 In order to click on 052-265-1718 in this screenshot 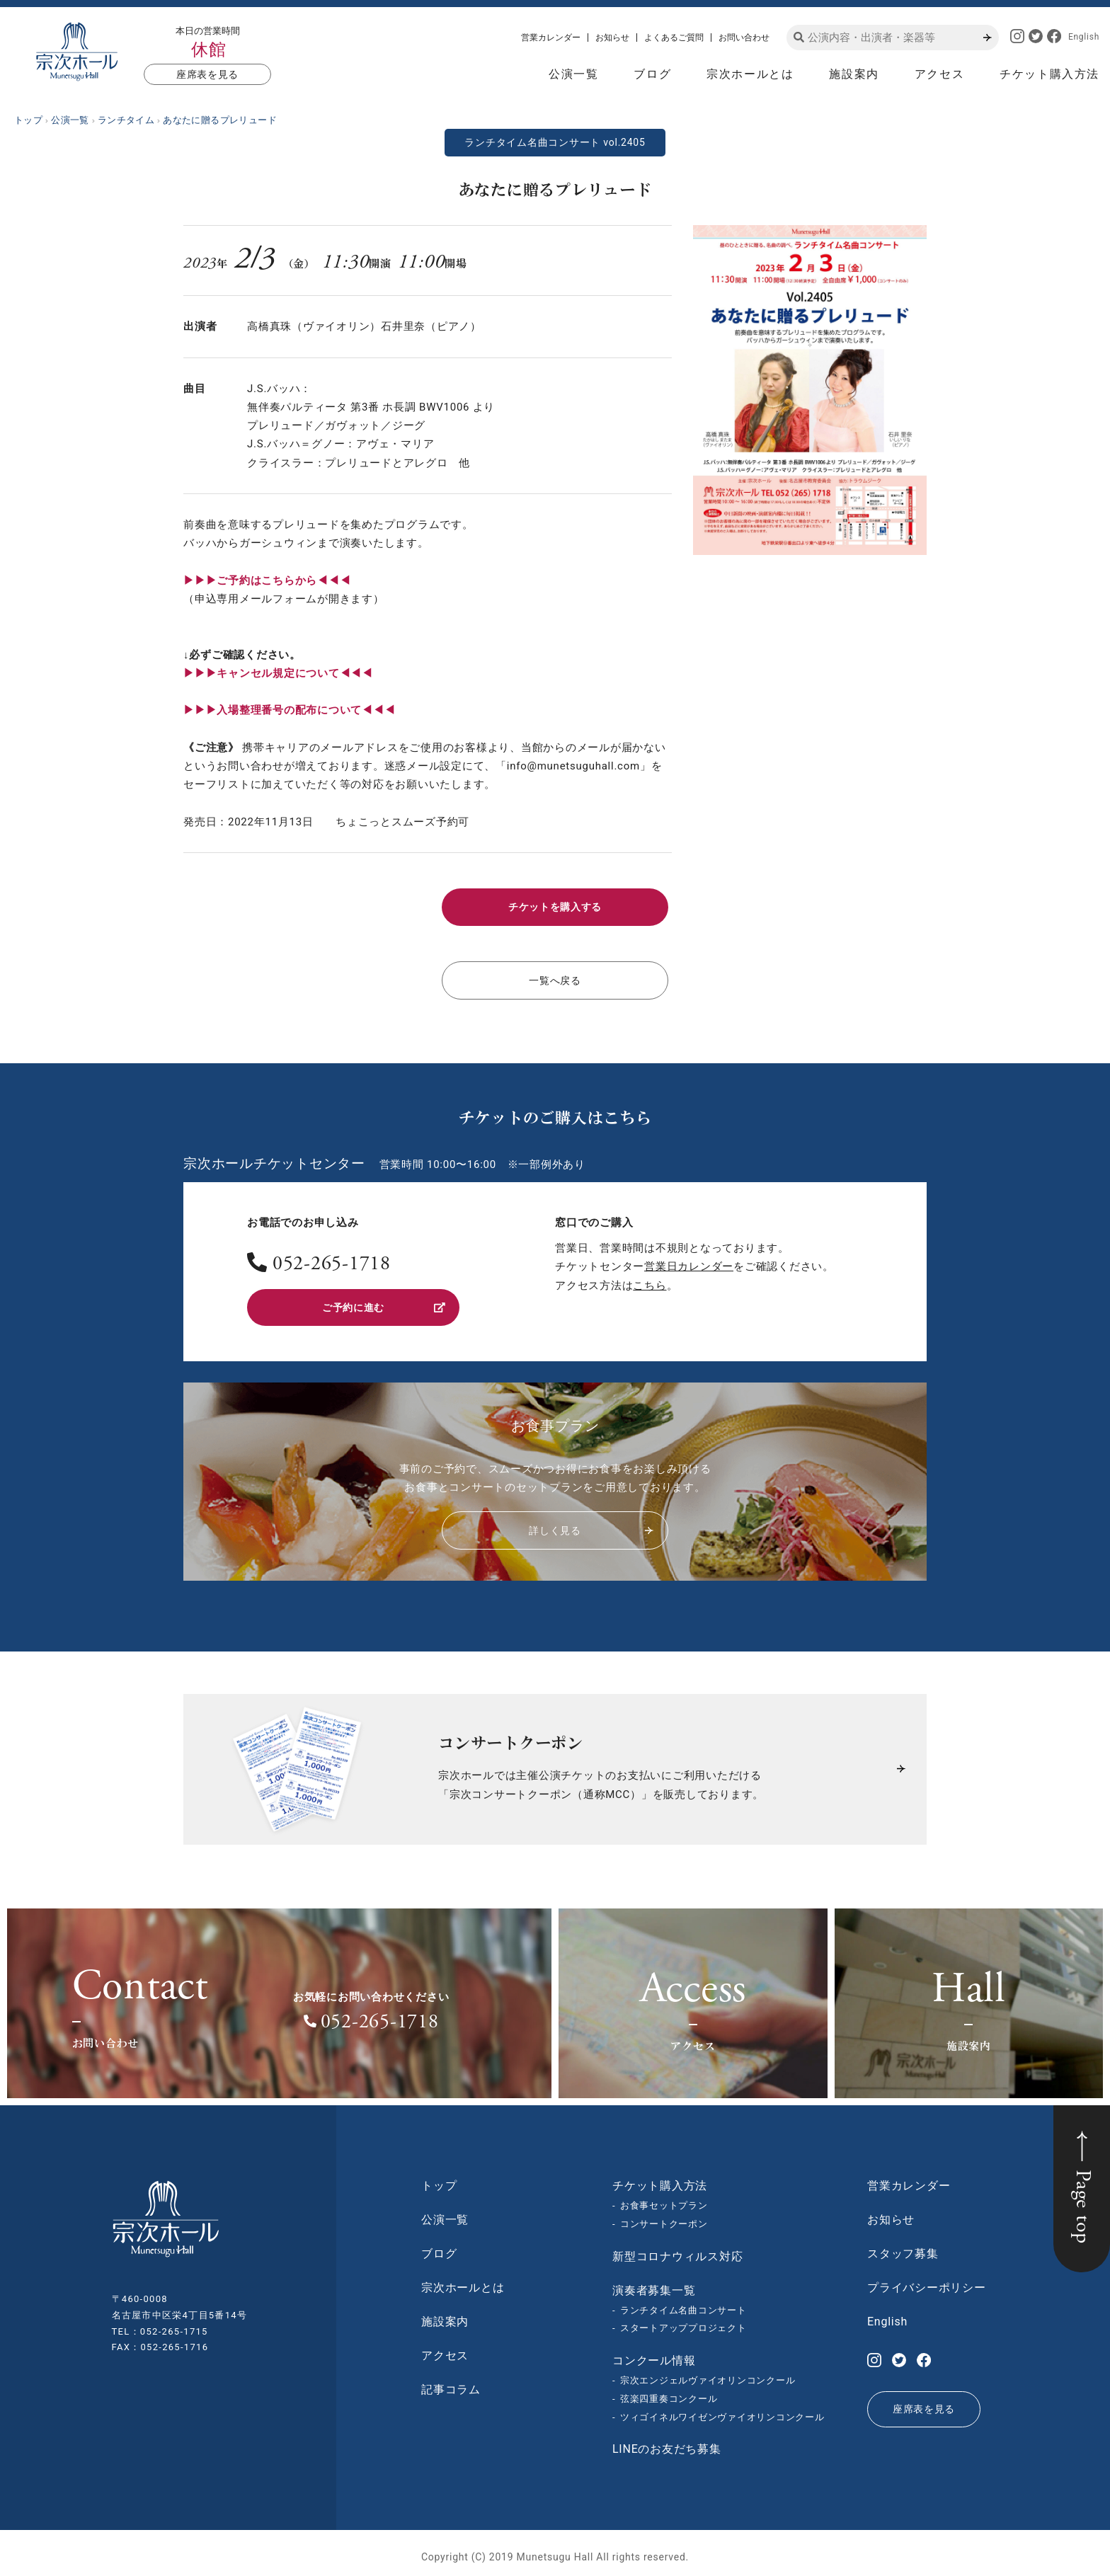, I will do `click(332, 1260)`.